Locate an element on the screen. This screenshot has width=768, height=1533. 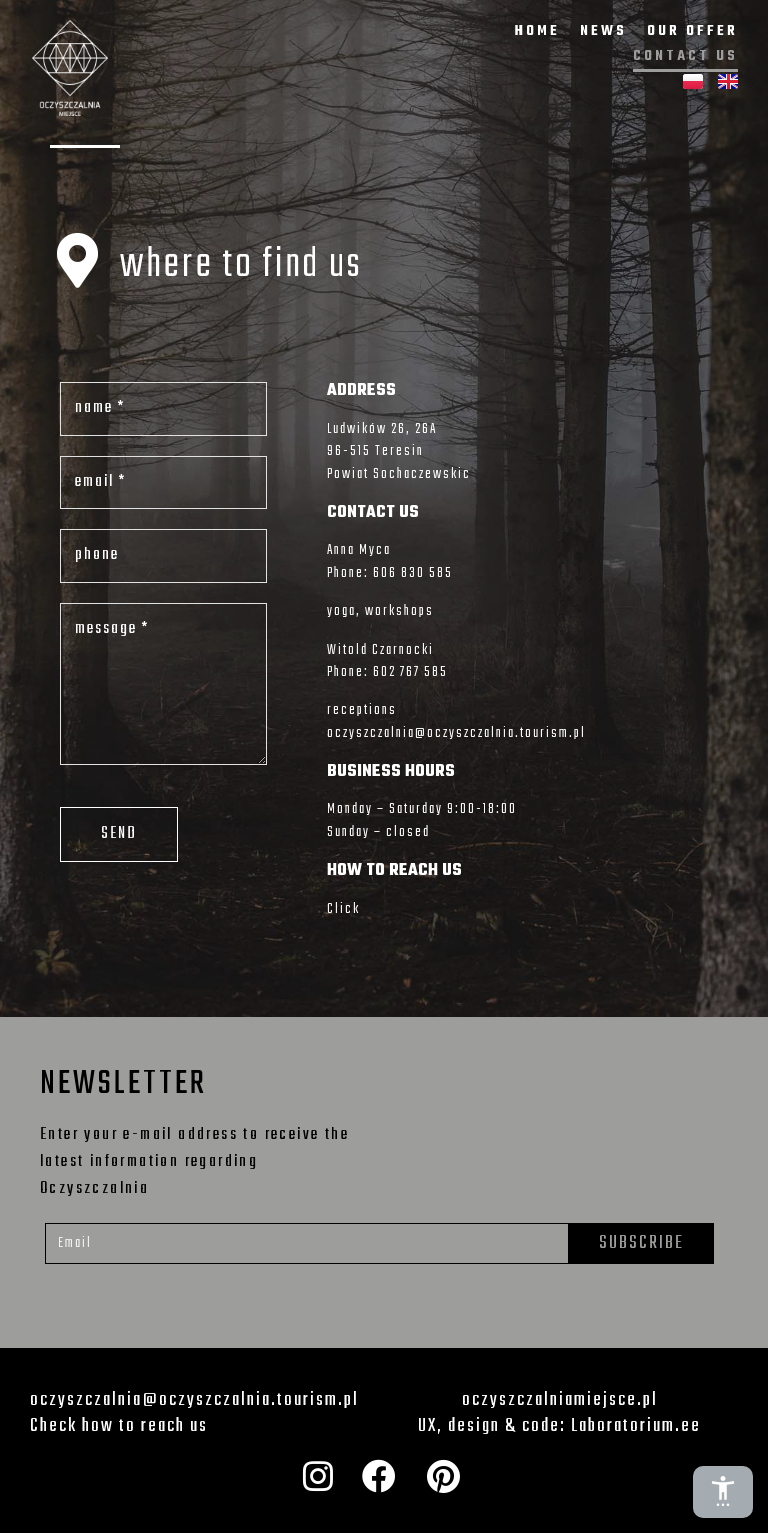
602 767 585 is located at coordinates (410, 672).